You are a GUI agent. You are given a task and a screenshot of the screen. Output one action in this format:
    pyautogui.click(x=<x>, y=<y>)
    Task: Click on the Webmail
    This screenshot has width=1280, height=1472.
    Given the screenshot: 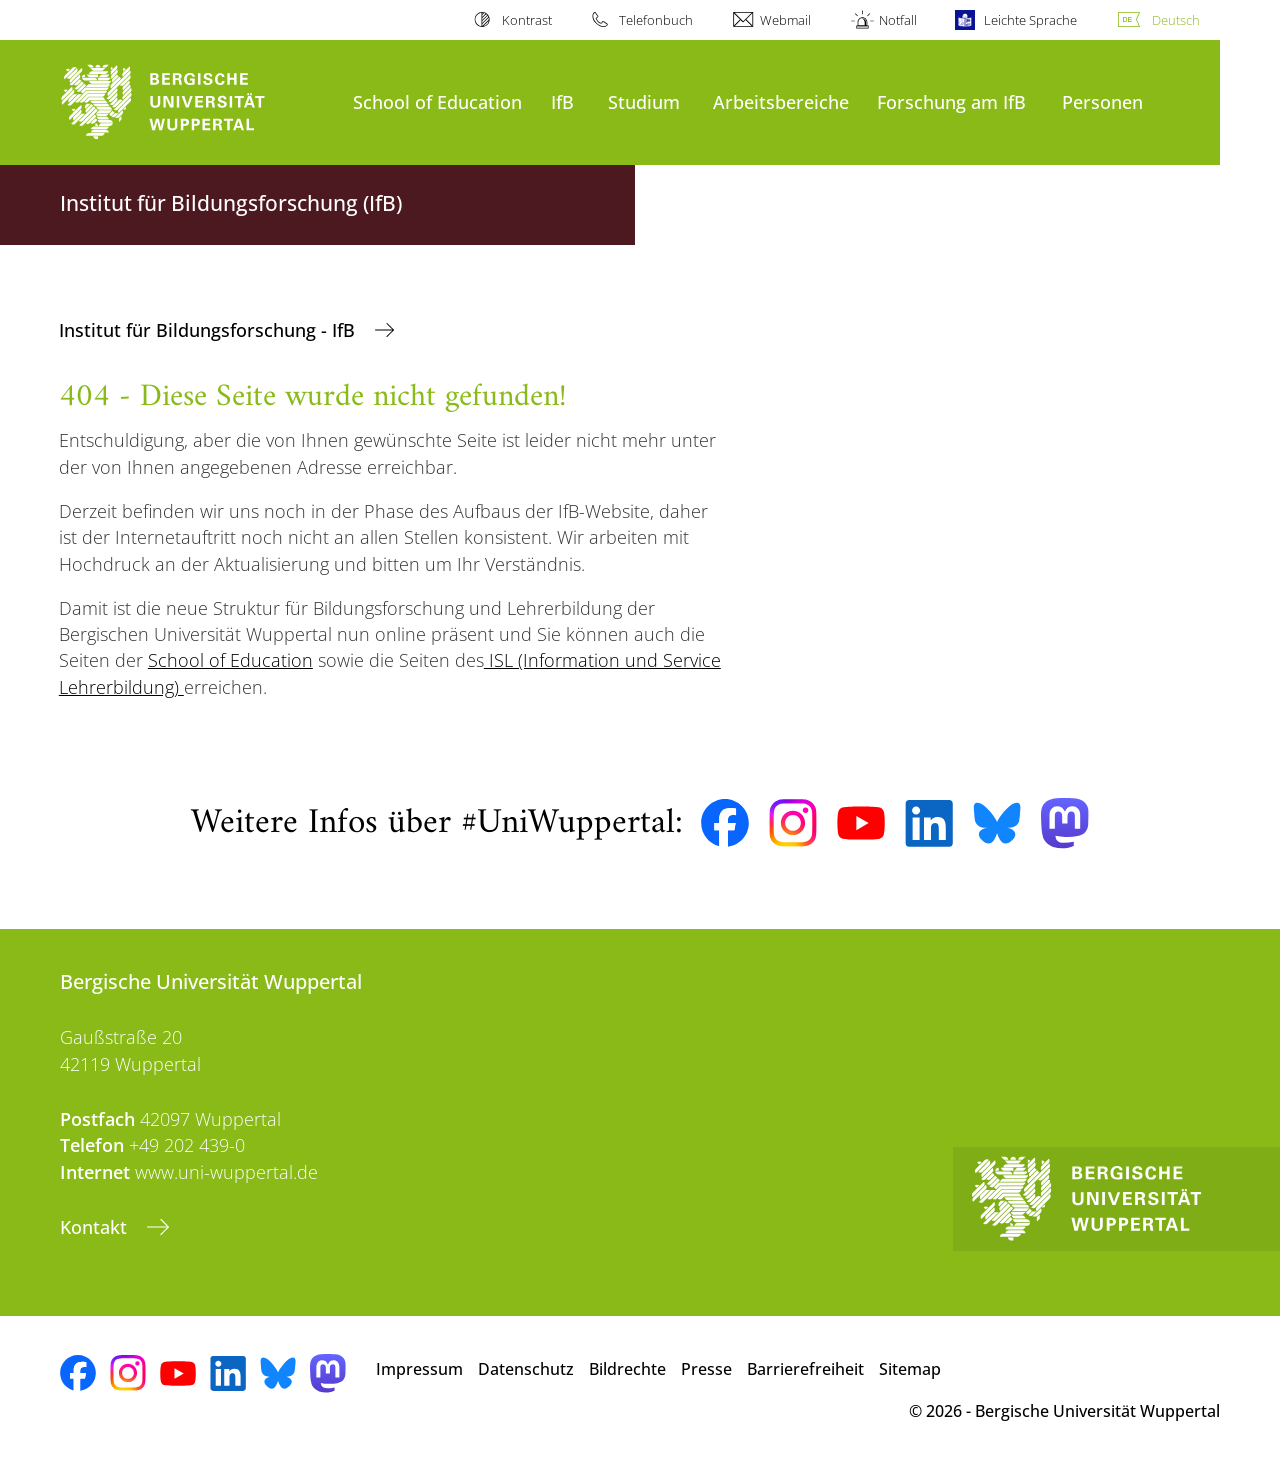 What is the action you would take?
    pyautogui.click(x=785, y=20)
    